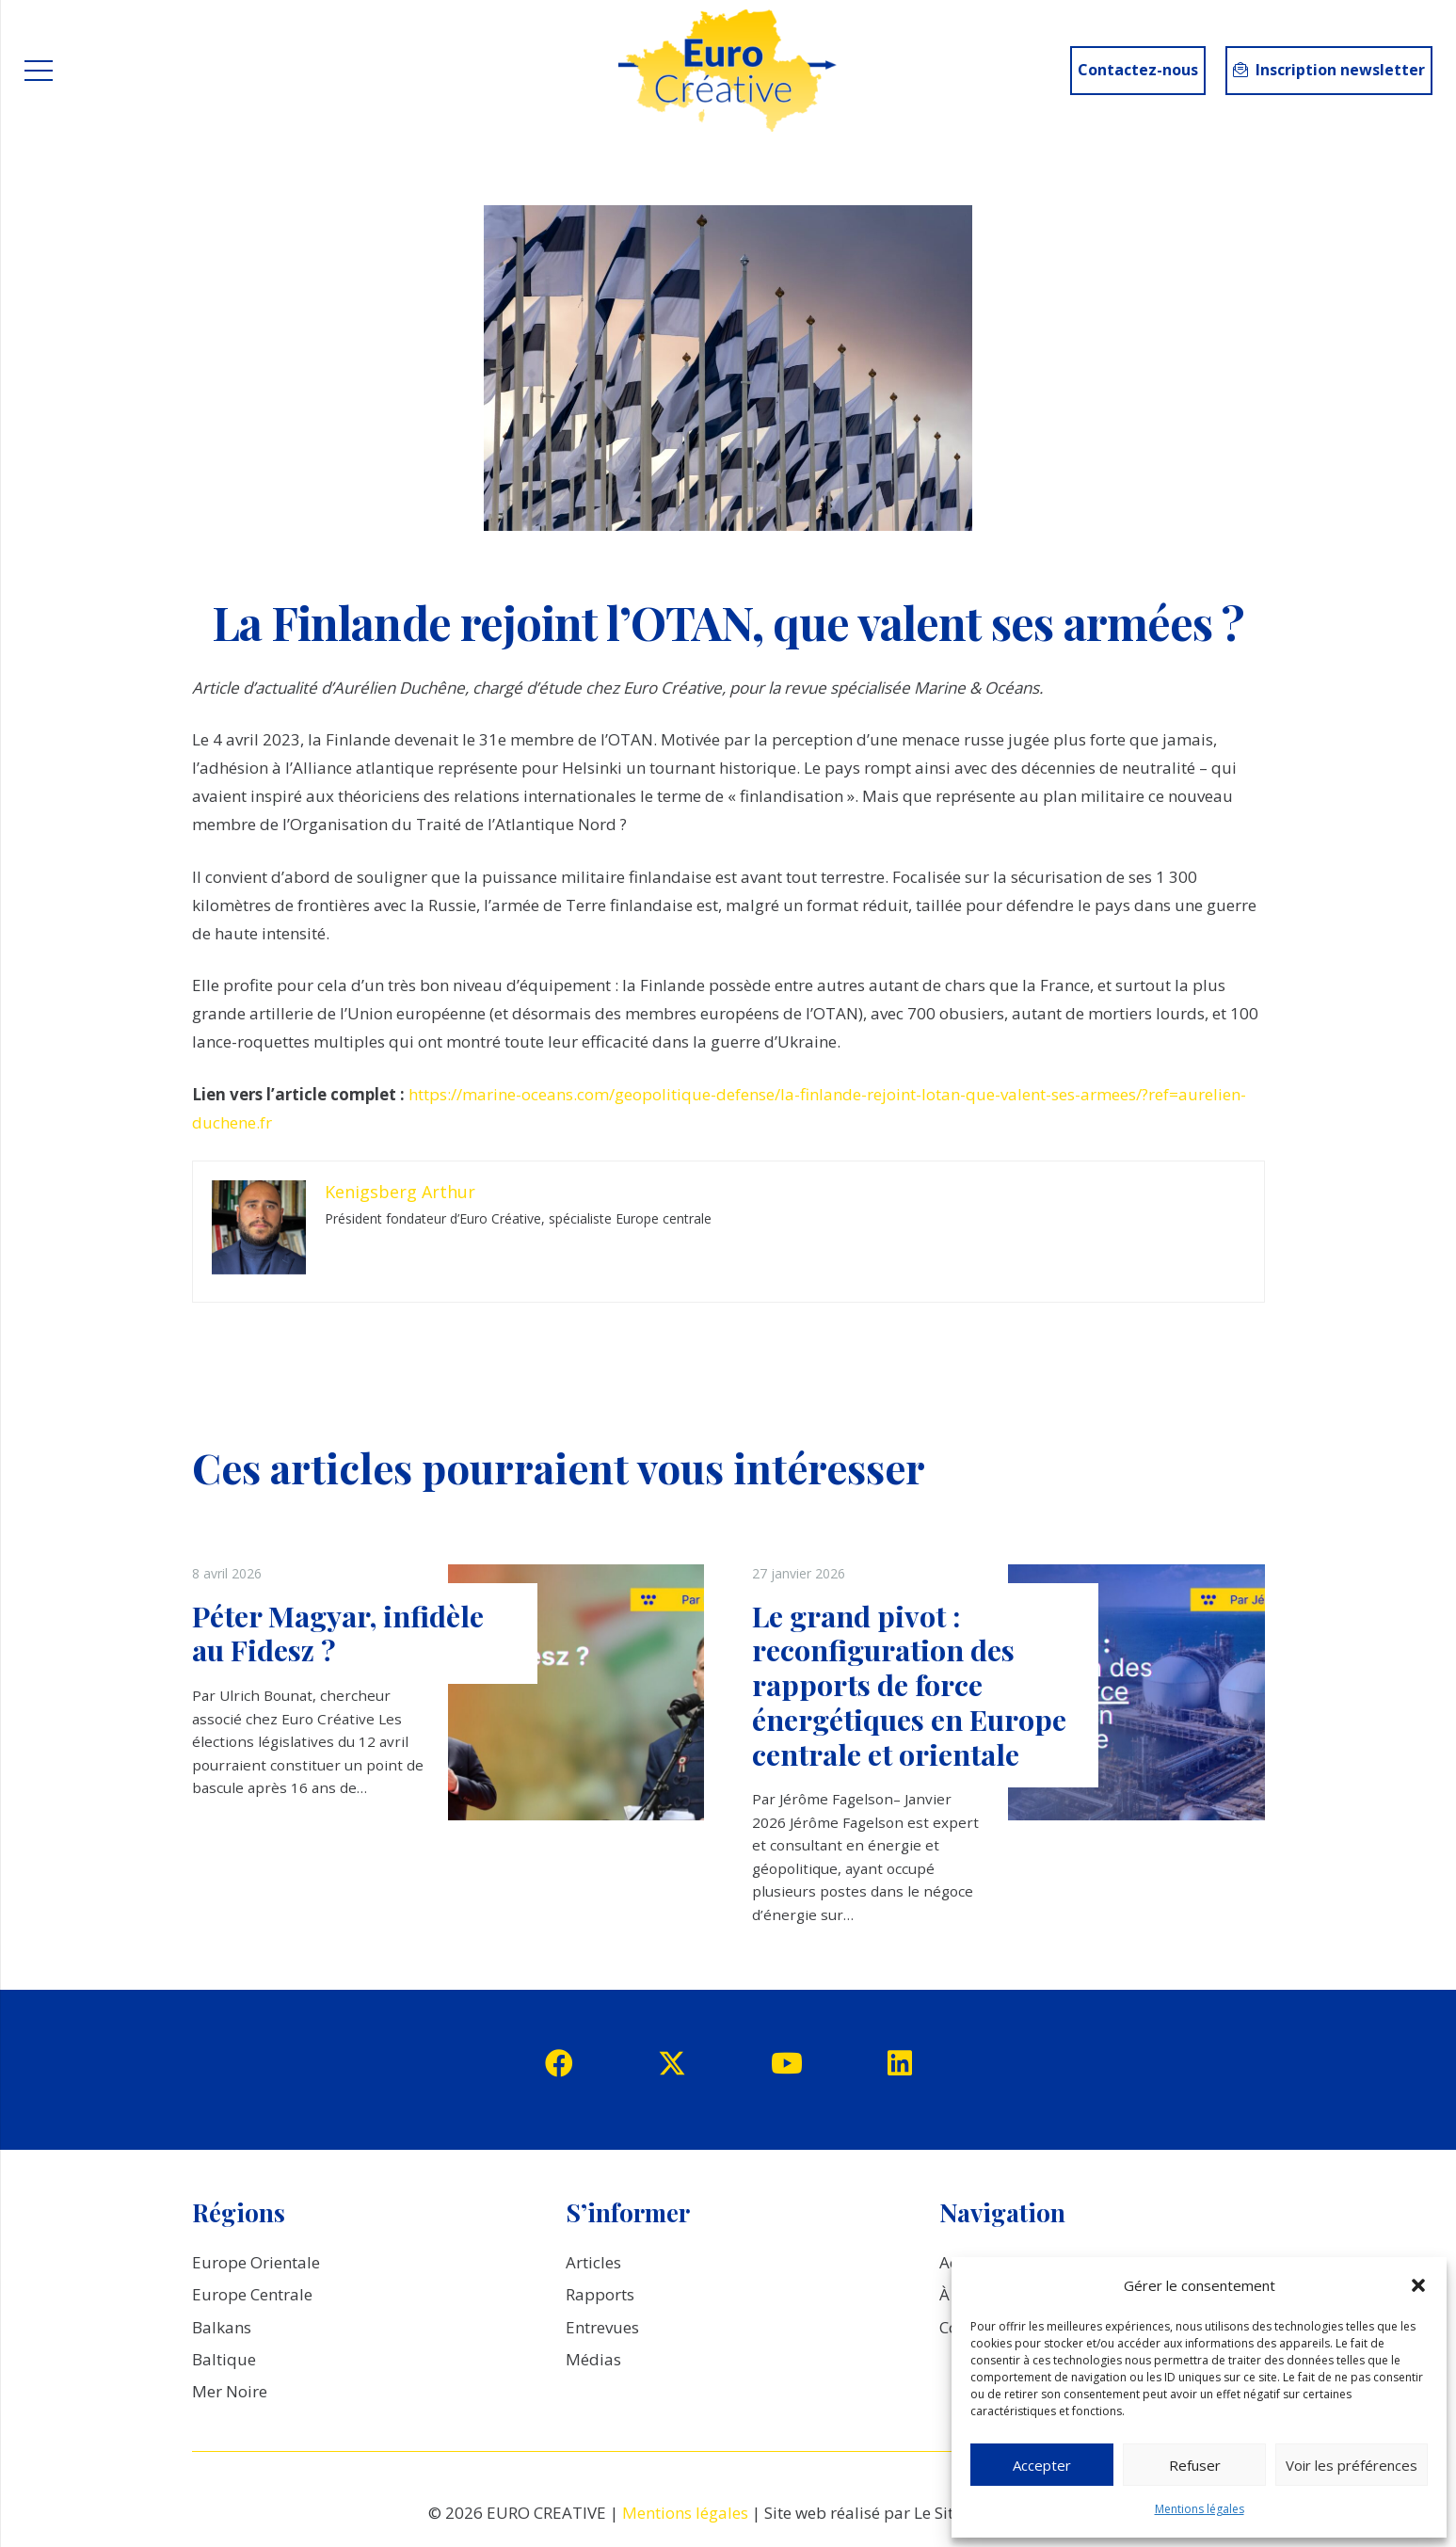 The height and width of the screenshot is (2547, 1456). Describe the element at coordinates (1418, 2285) in the screenshot. I see `[button]` at that location.